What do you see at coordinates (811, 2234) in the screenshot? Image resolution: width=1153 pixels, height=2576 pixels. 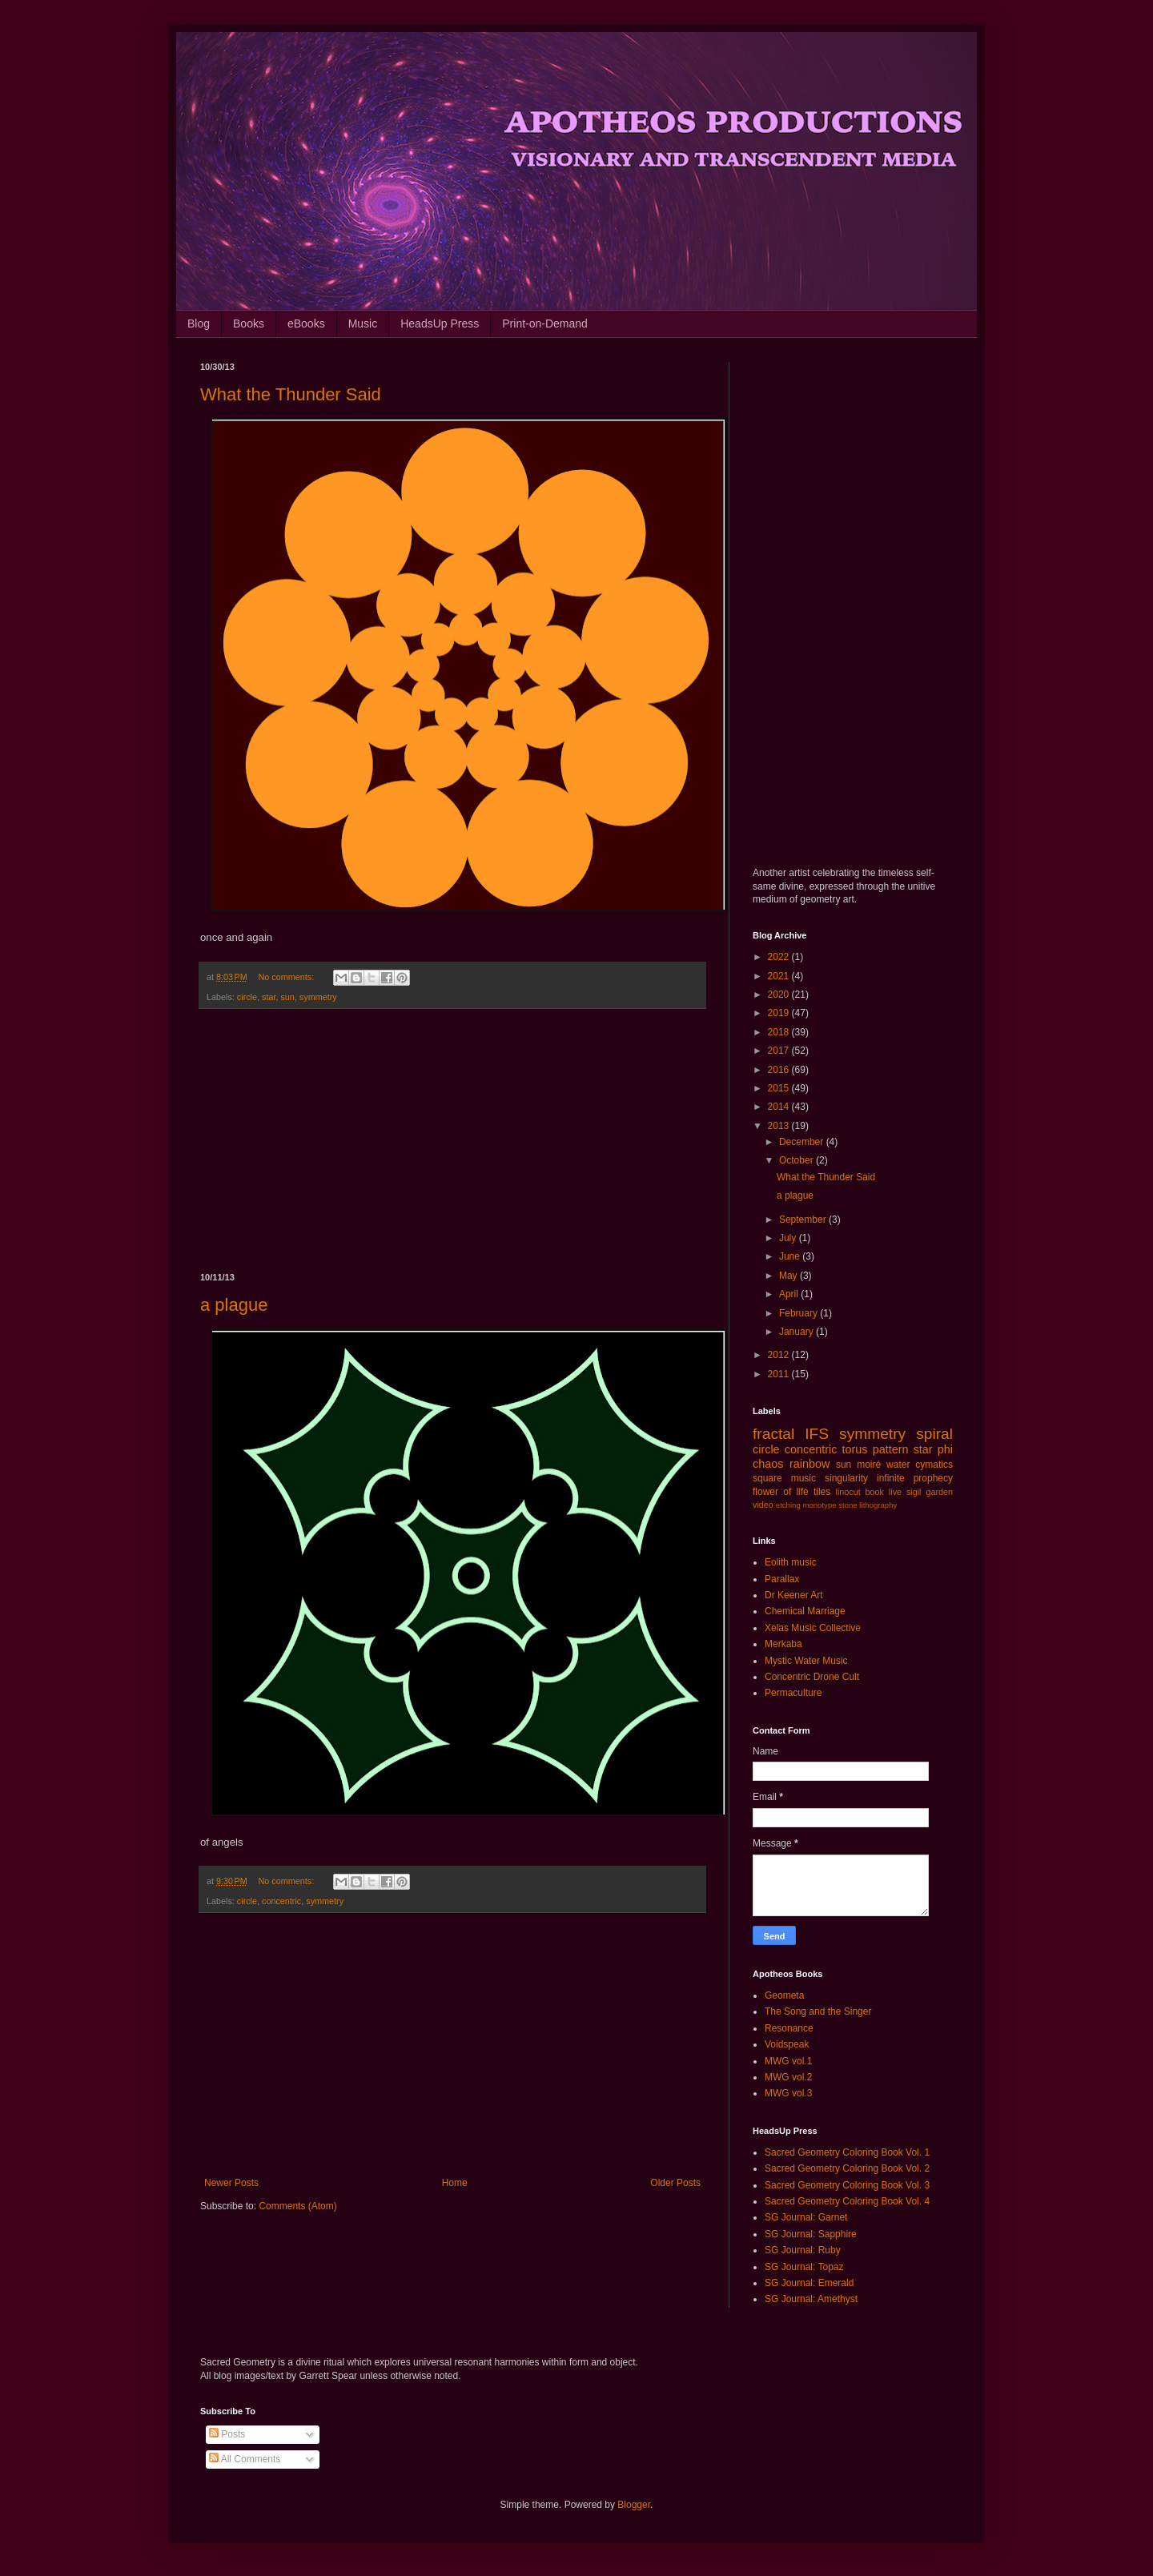 I see `SG Journal: Sapphire` at bounding box center [811, 2234].